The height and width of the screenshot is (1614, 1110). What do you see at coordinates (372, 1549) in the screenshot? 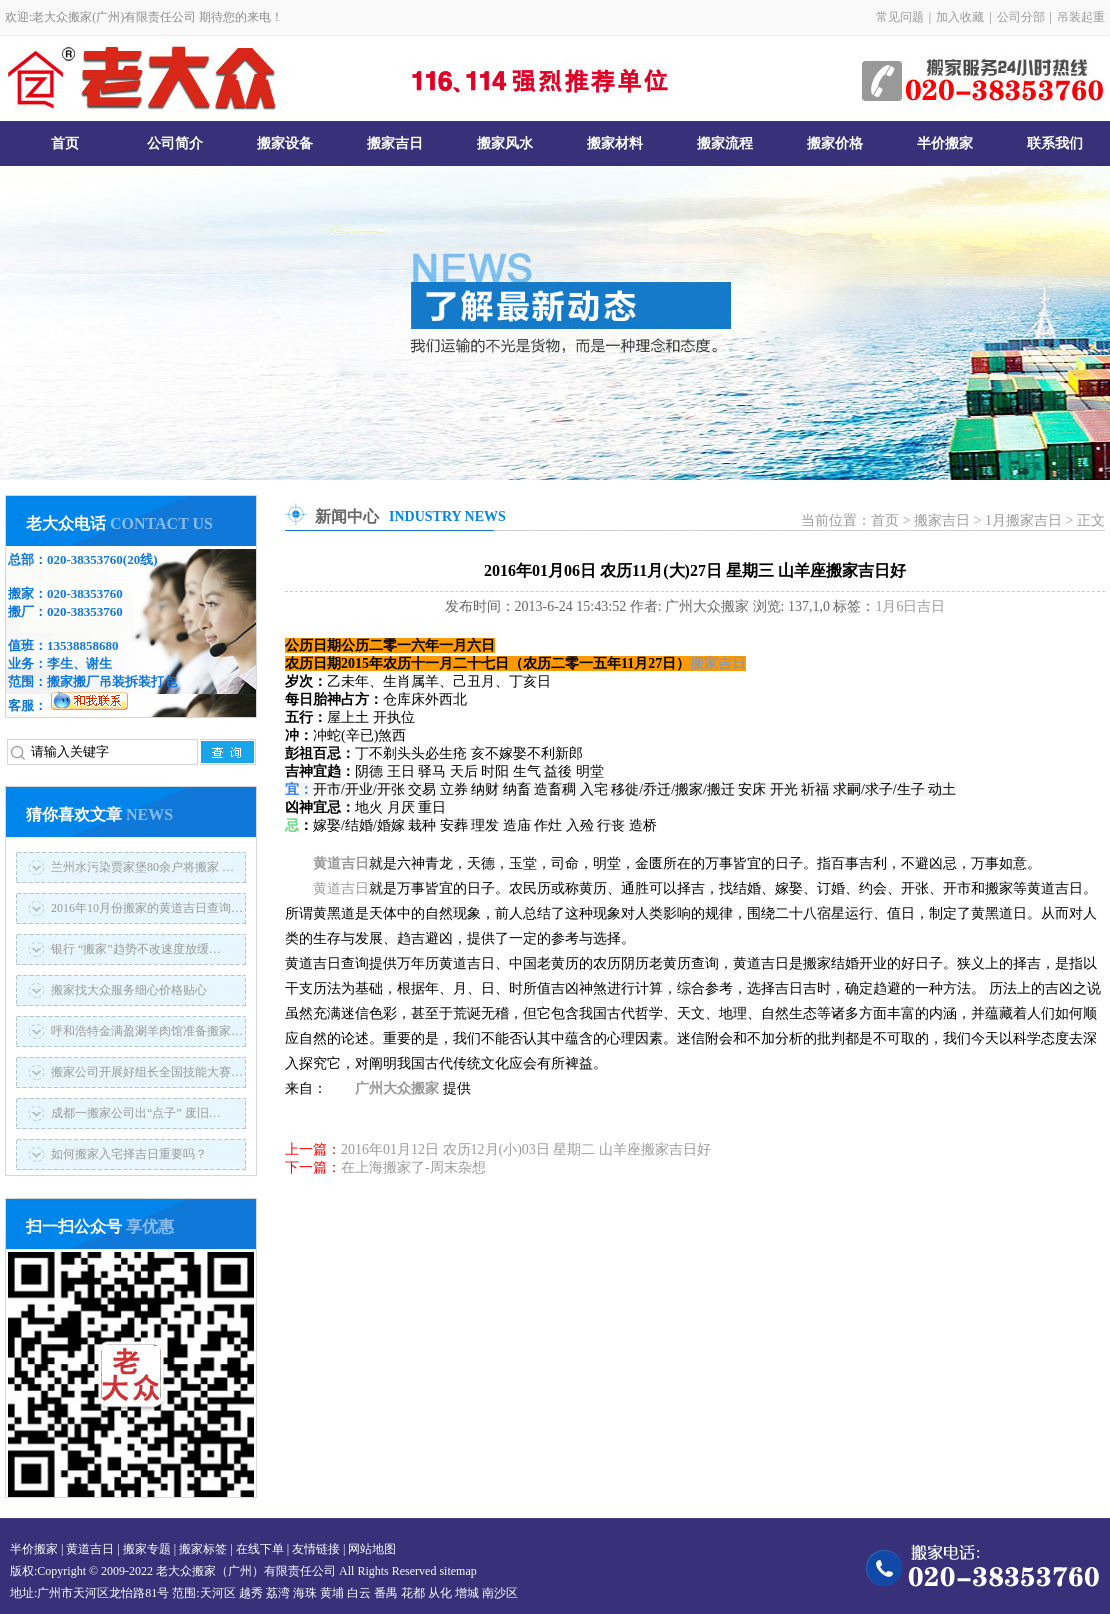
I see `网站地图` at bounding box center [372, 1549].